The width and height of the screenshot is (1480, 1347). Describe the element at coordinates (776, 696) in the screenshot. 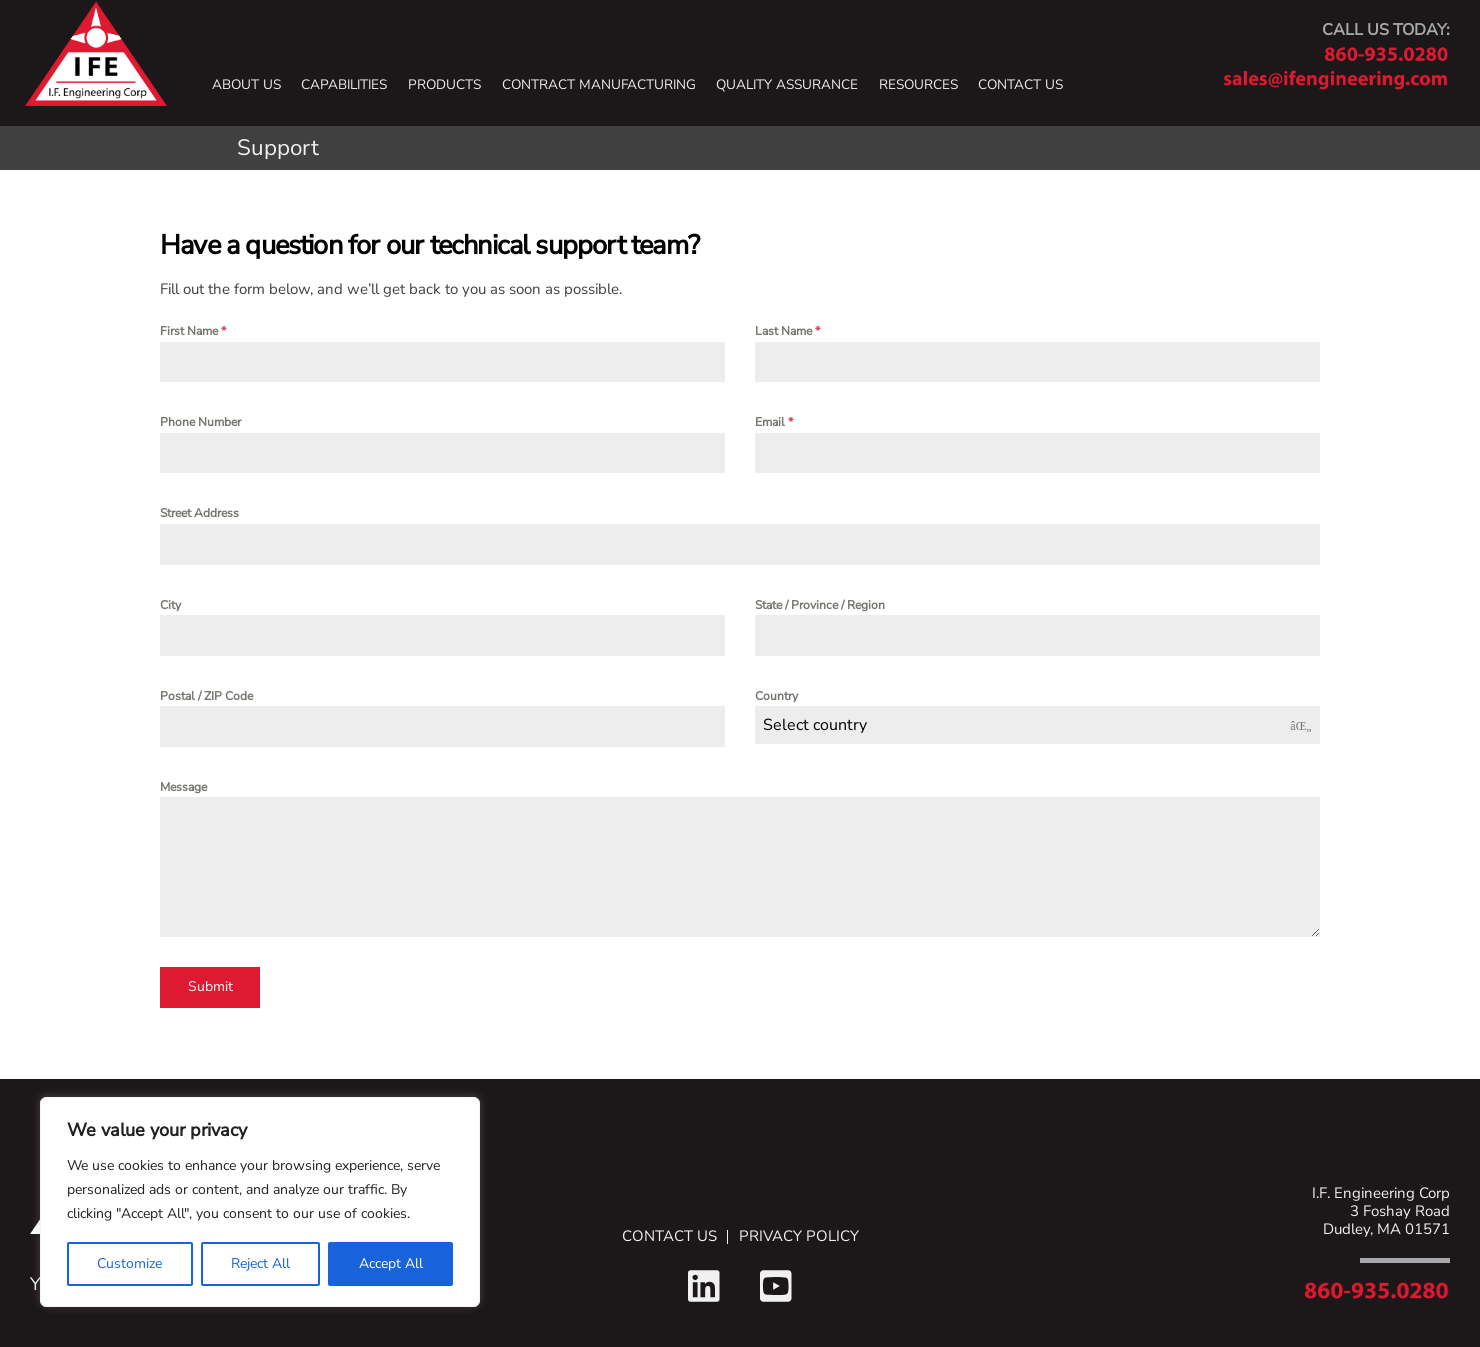

I see `Country` at that location.